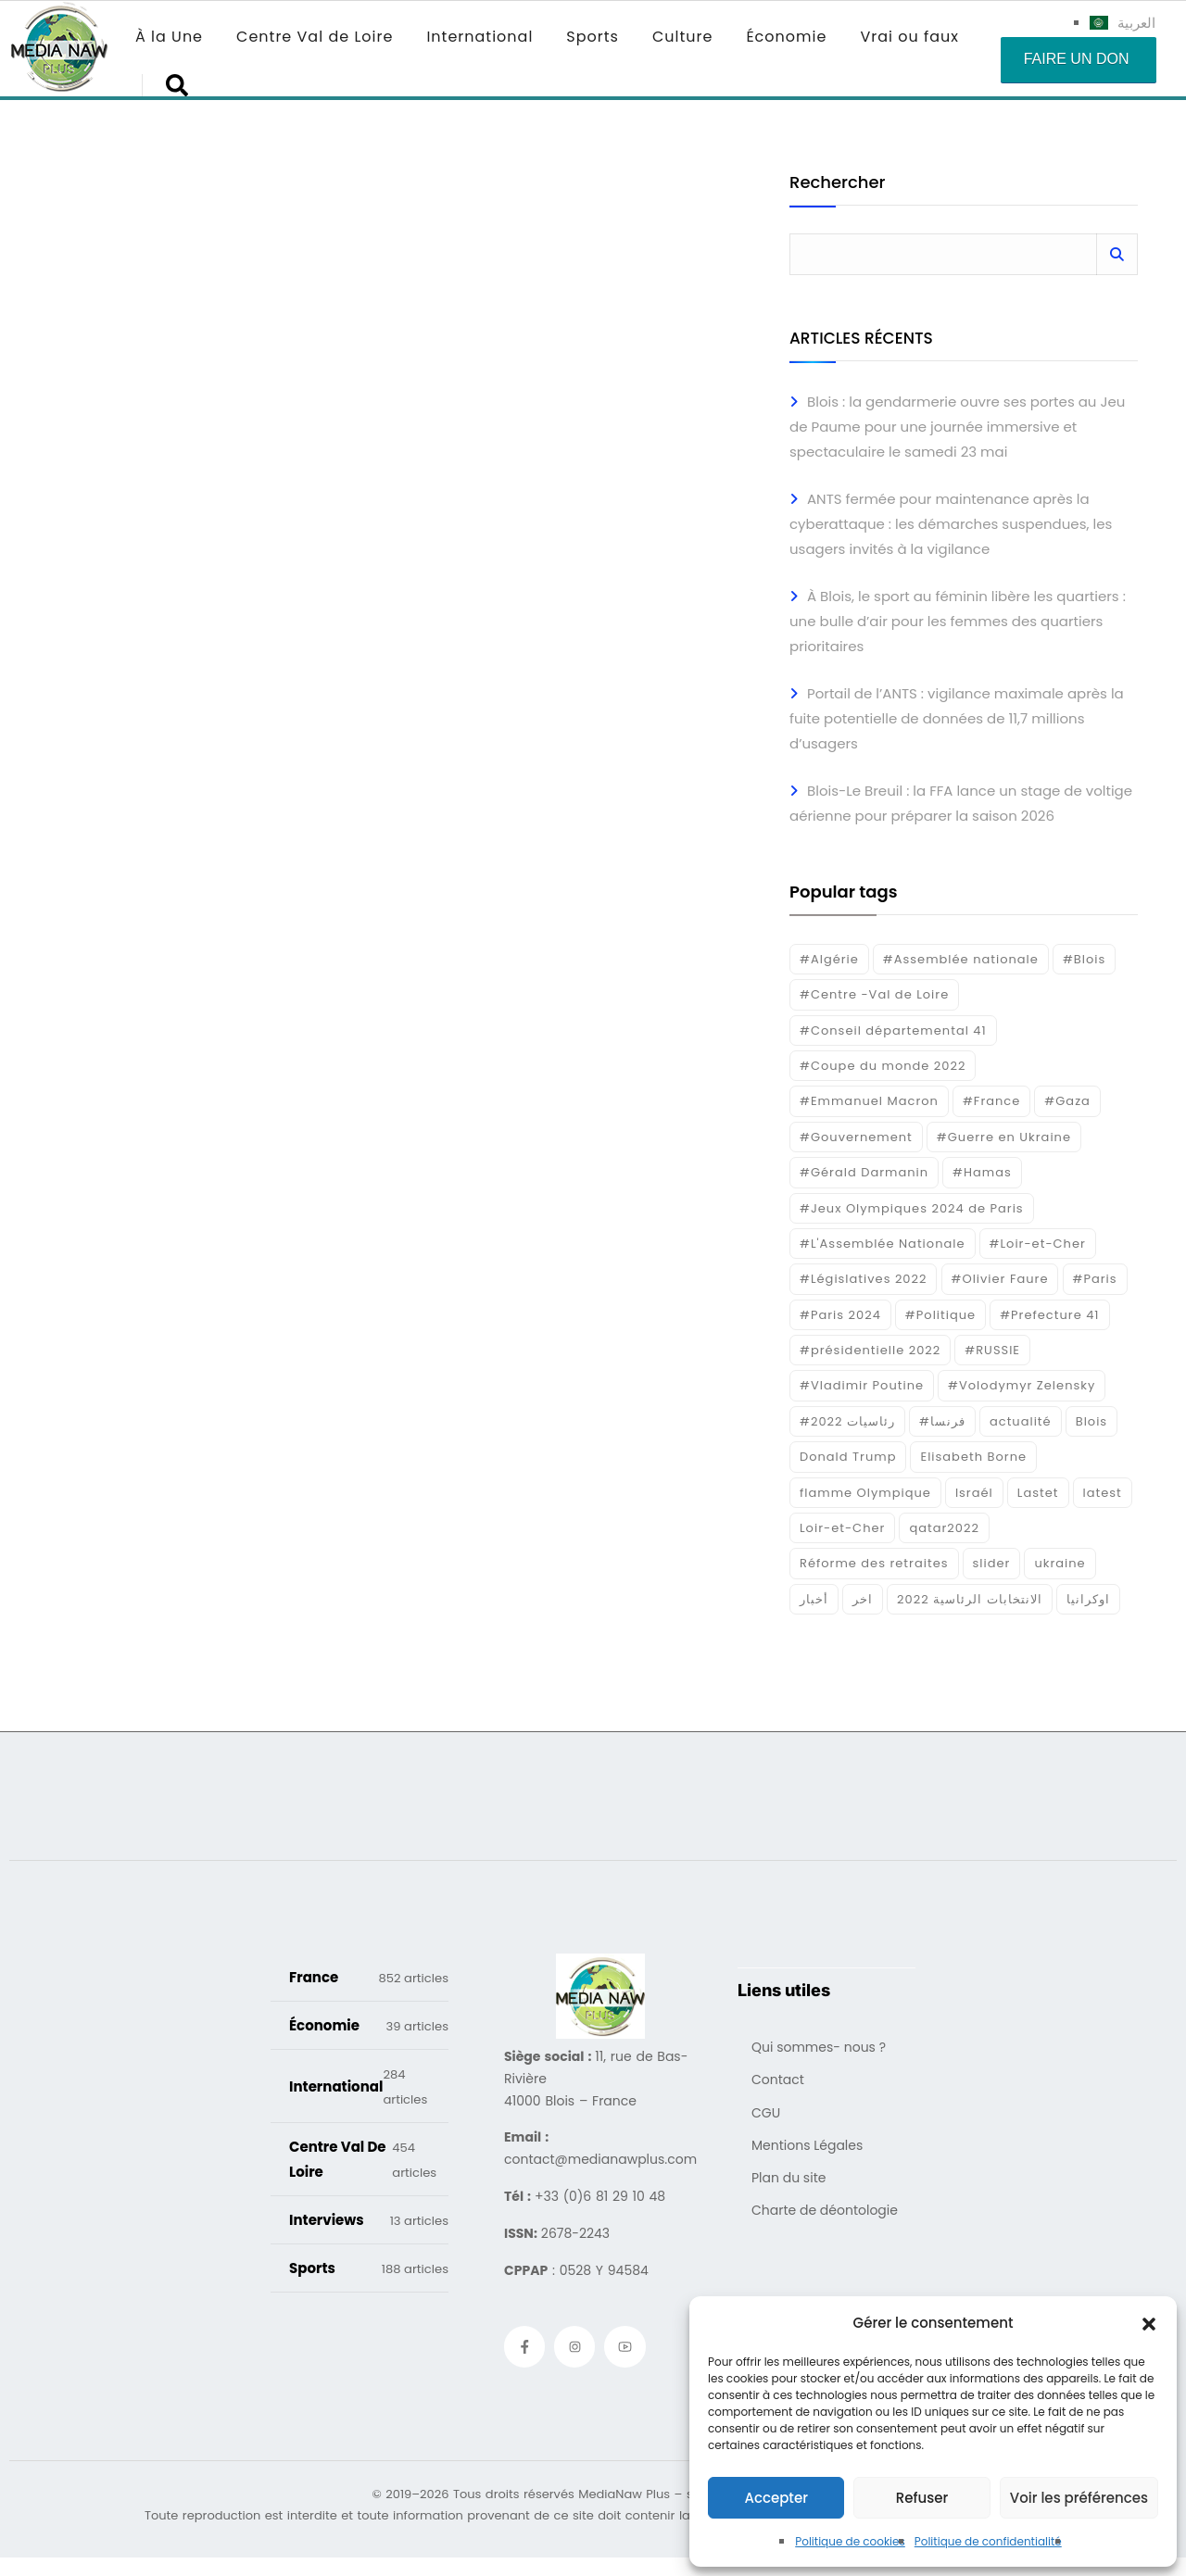  What do you see at coordinates (957, 426) in the screenshot?
I see `Blois : la gendarmerie ouvre ses portes au Jeu de Paume pour une journée immersive et spectaculaire le samedi 23 mai` at bounding box center [957, 426].